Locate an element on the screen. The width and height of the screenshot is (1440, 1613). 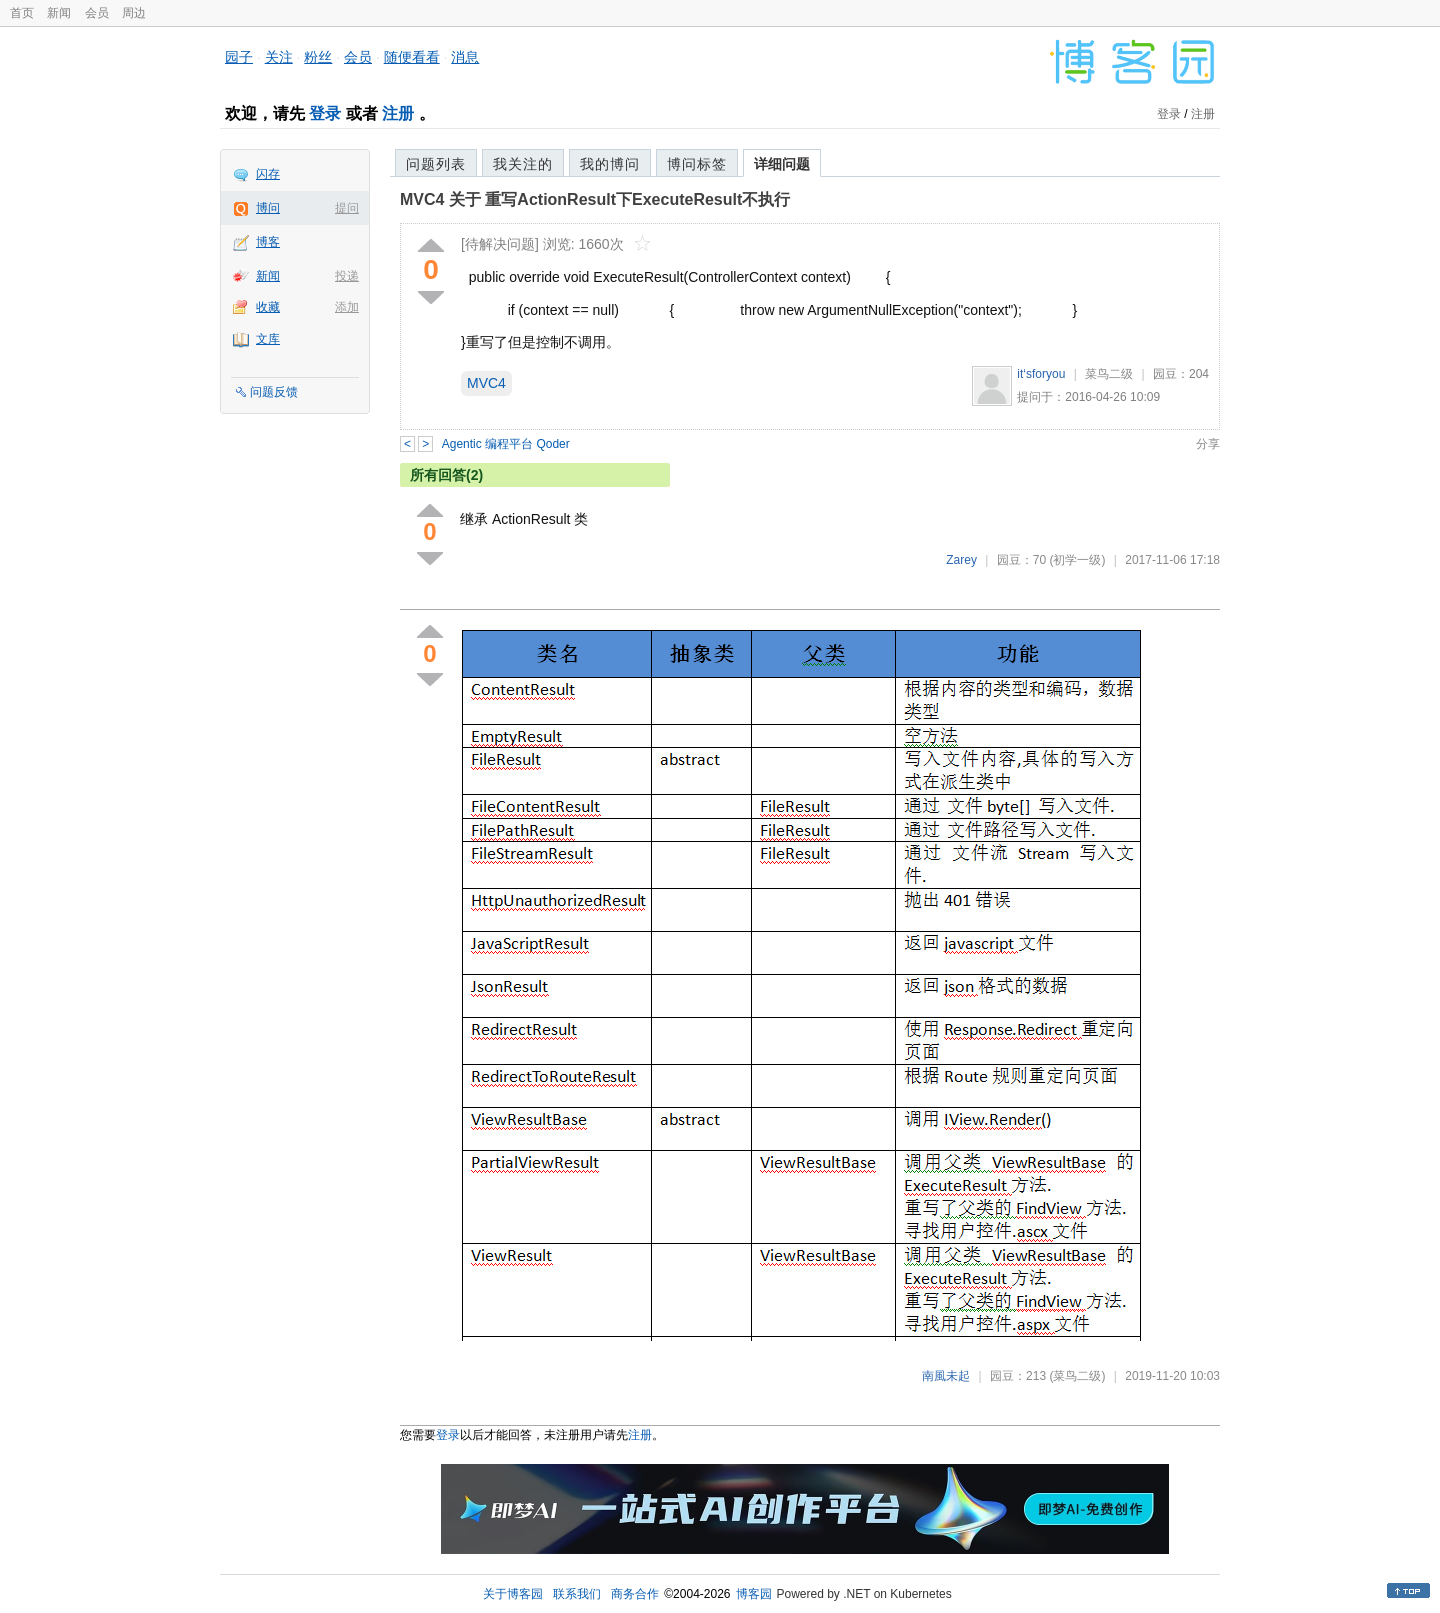
it‘sforyou is located at coordinates (1041, 374).